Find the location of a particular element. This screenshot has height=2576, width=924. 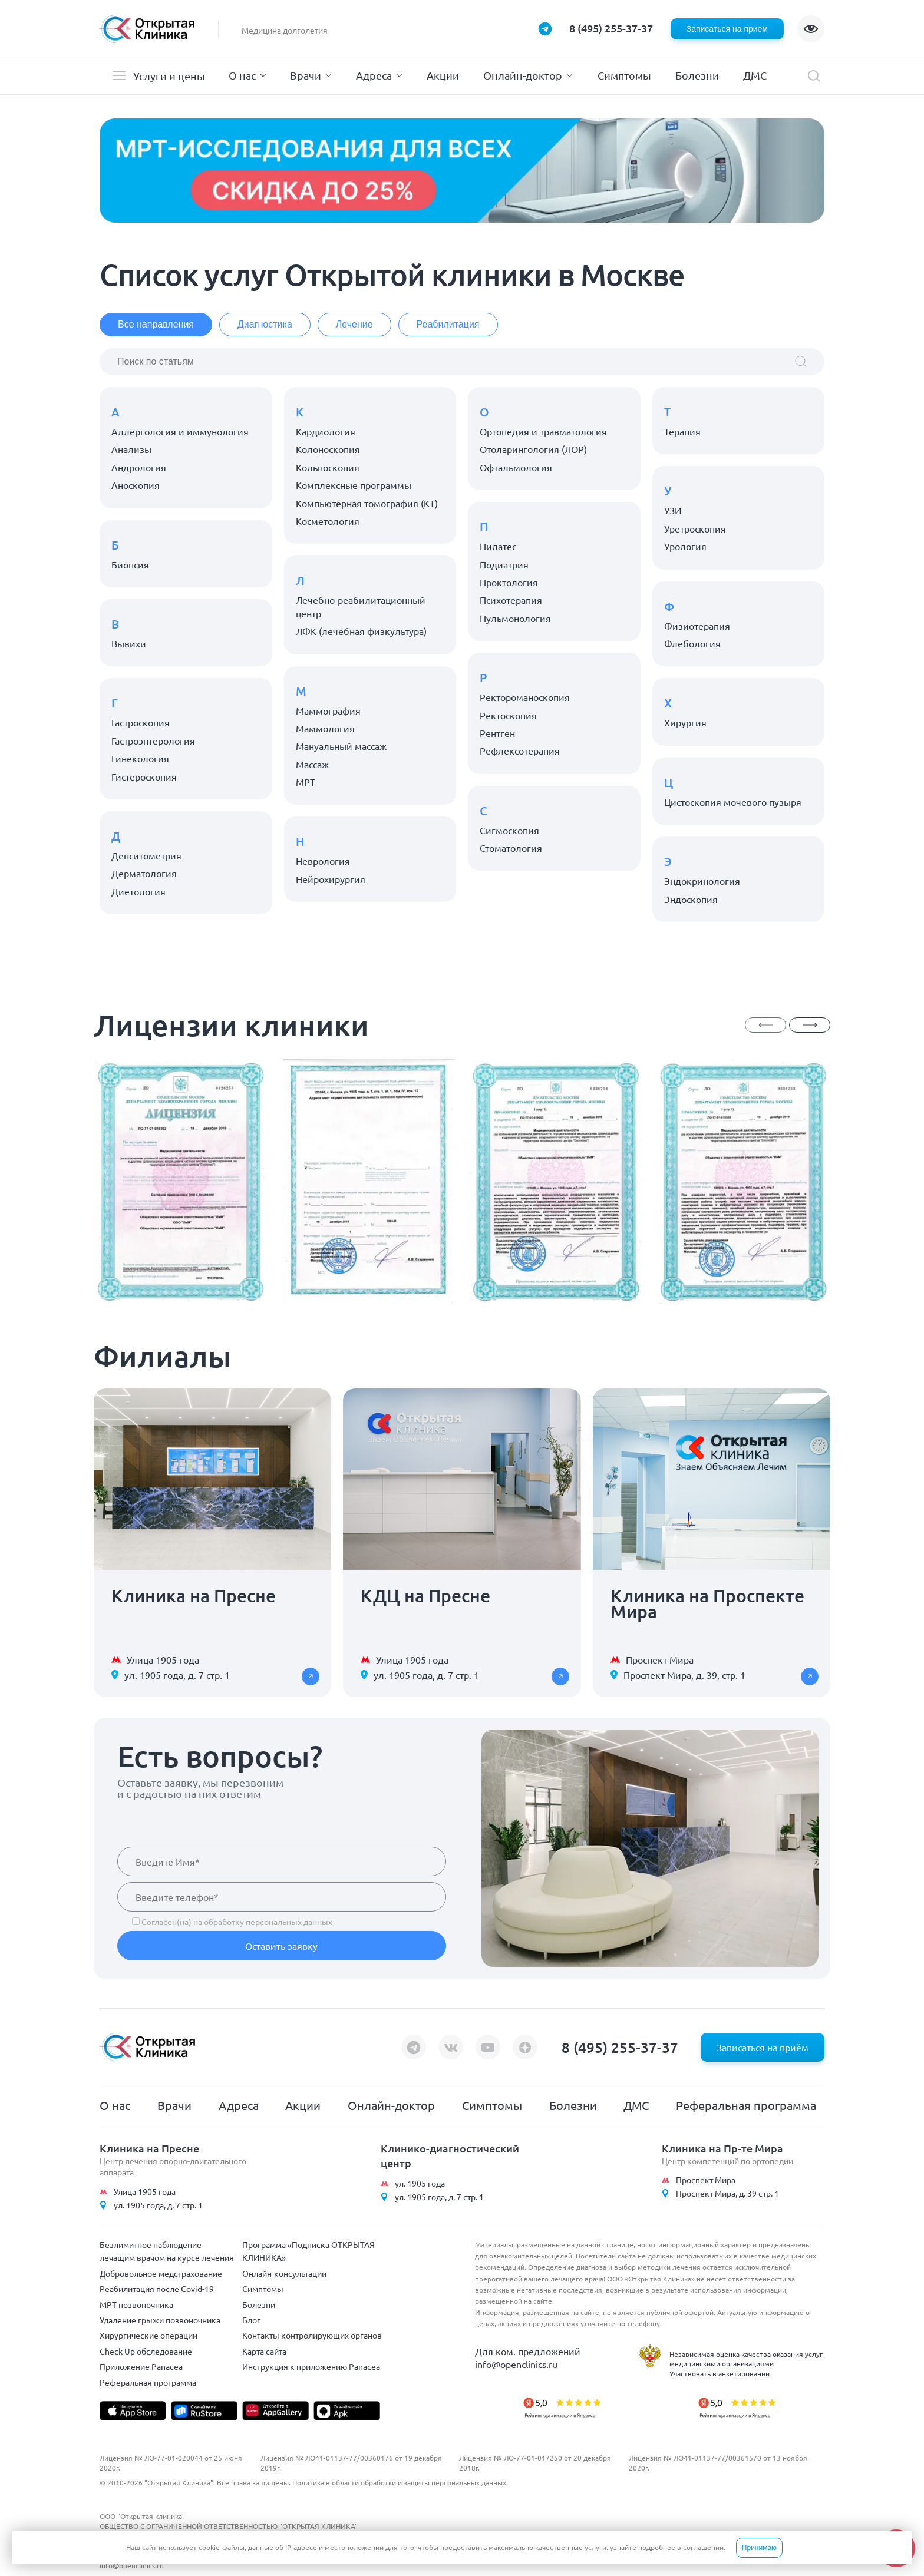

Записаться на прием is located at coordinates (727, 29).